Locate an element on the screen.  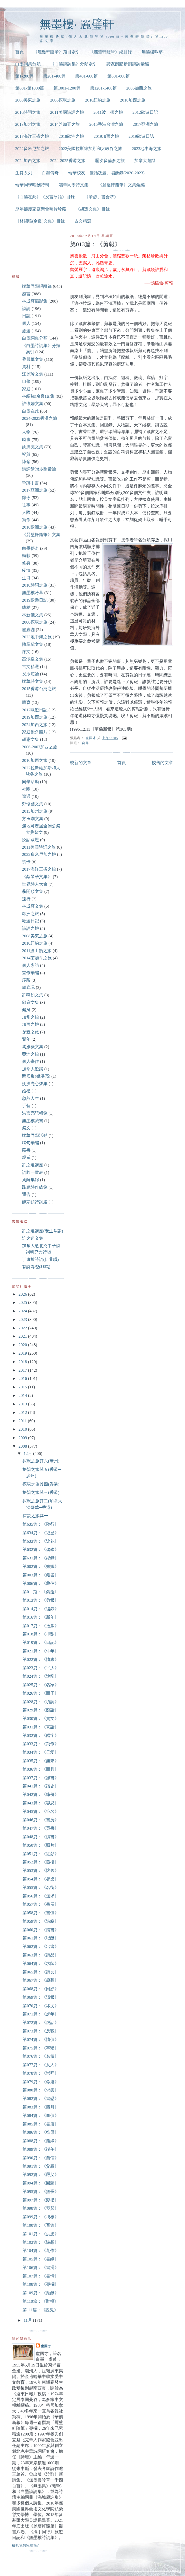
第054篇：《餐桌》 is located at coordinates (40, 1879).